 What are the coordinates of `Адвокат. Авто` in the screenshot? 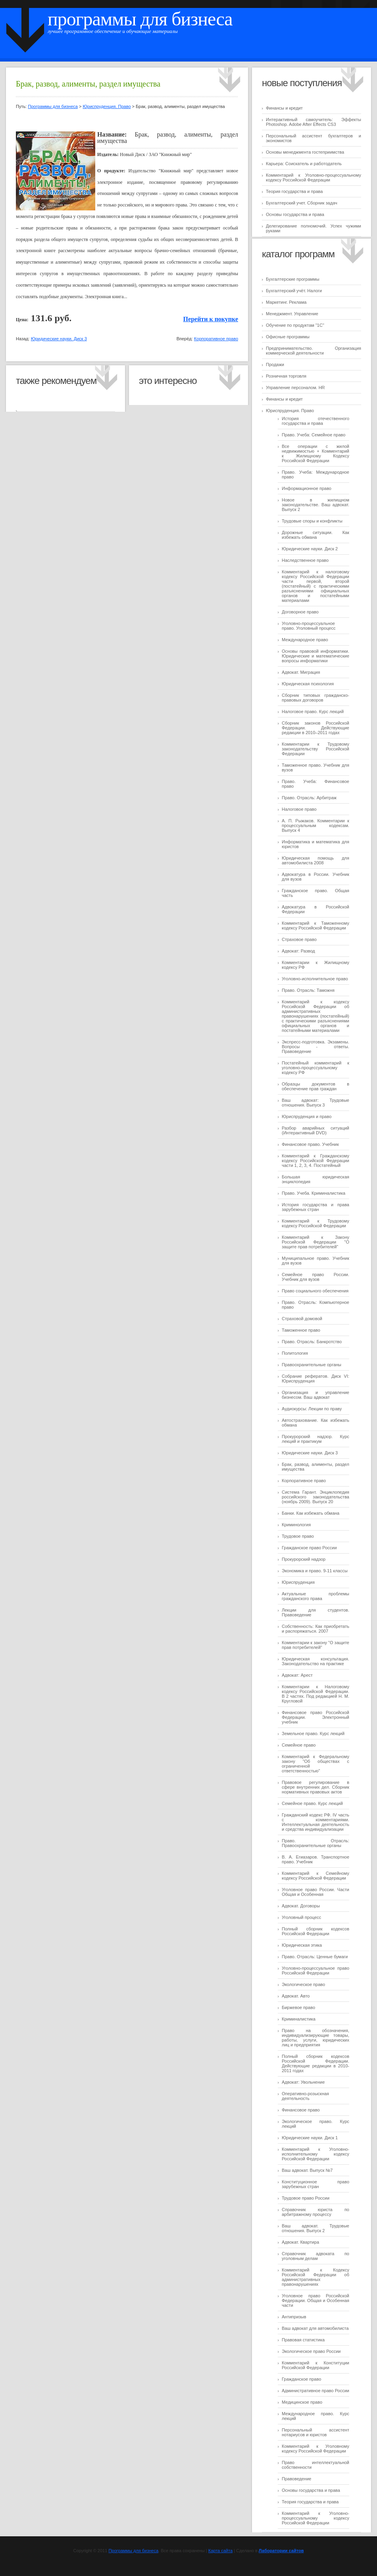 It's located at (296, 1996).